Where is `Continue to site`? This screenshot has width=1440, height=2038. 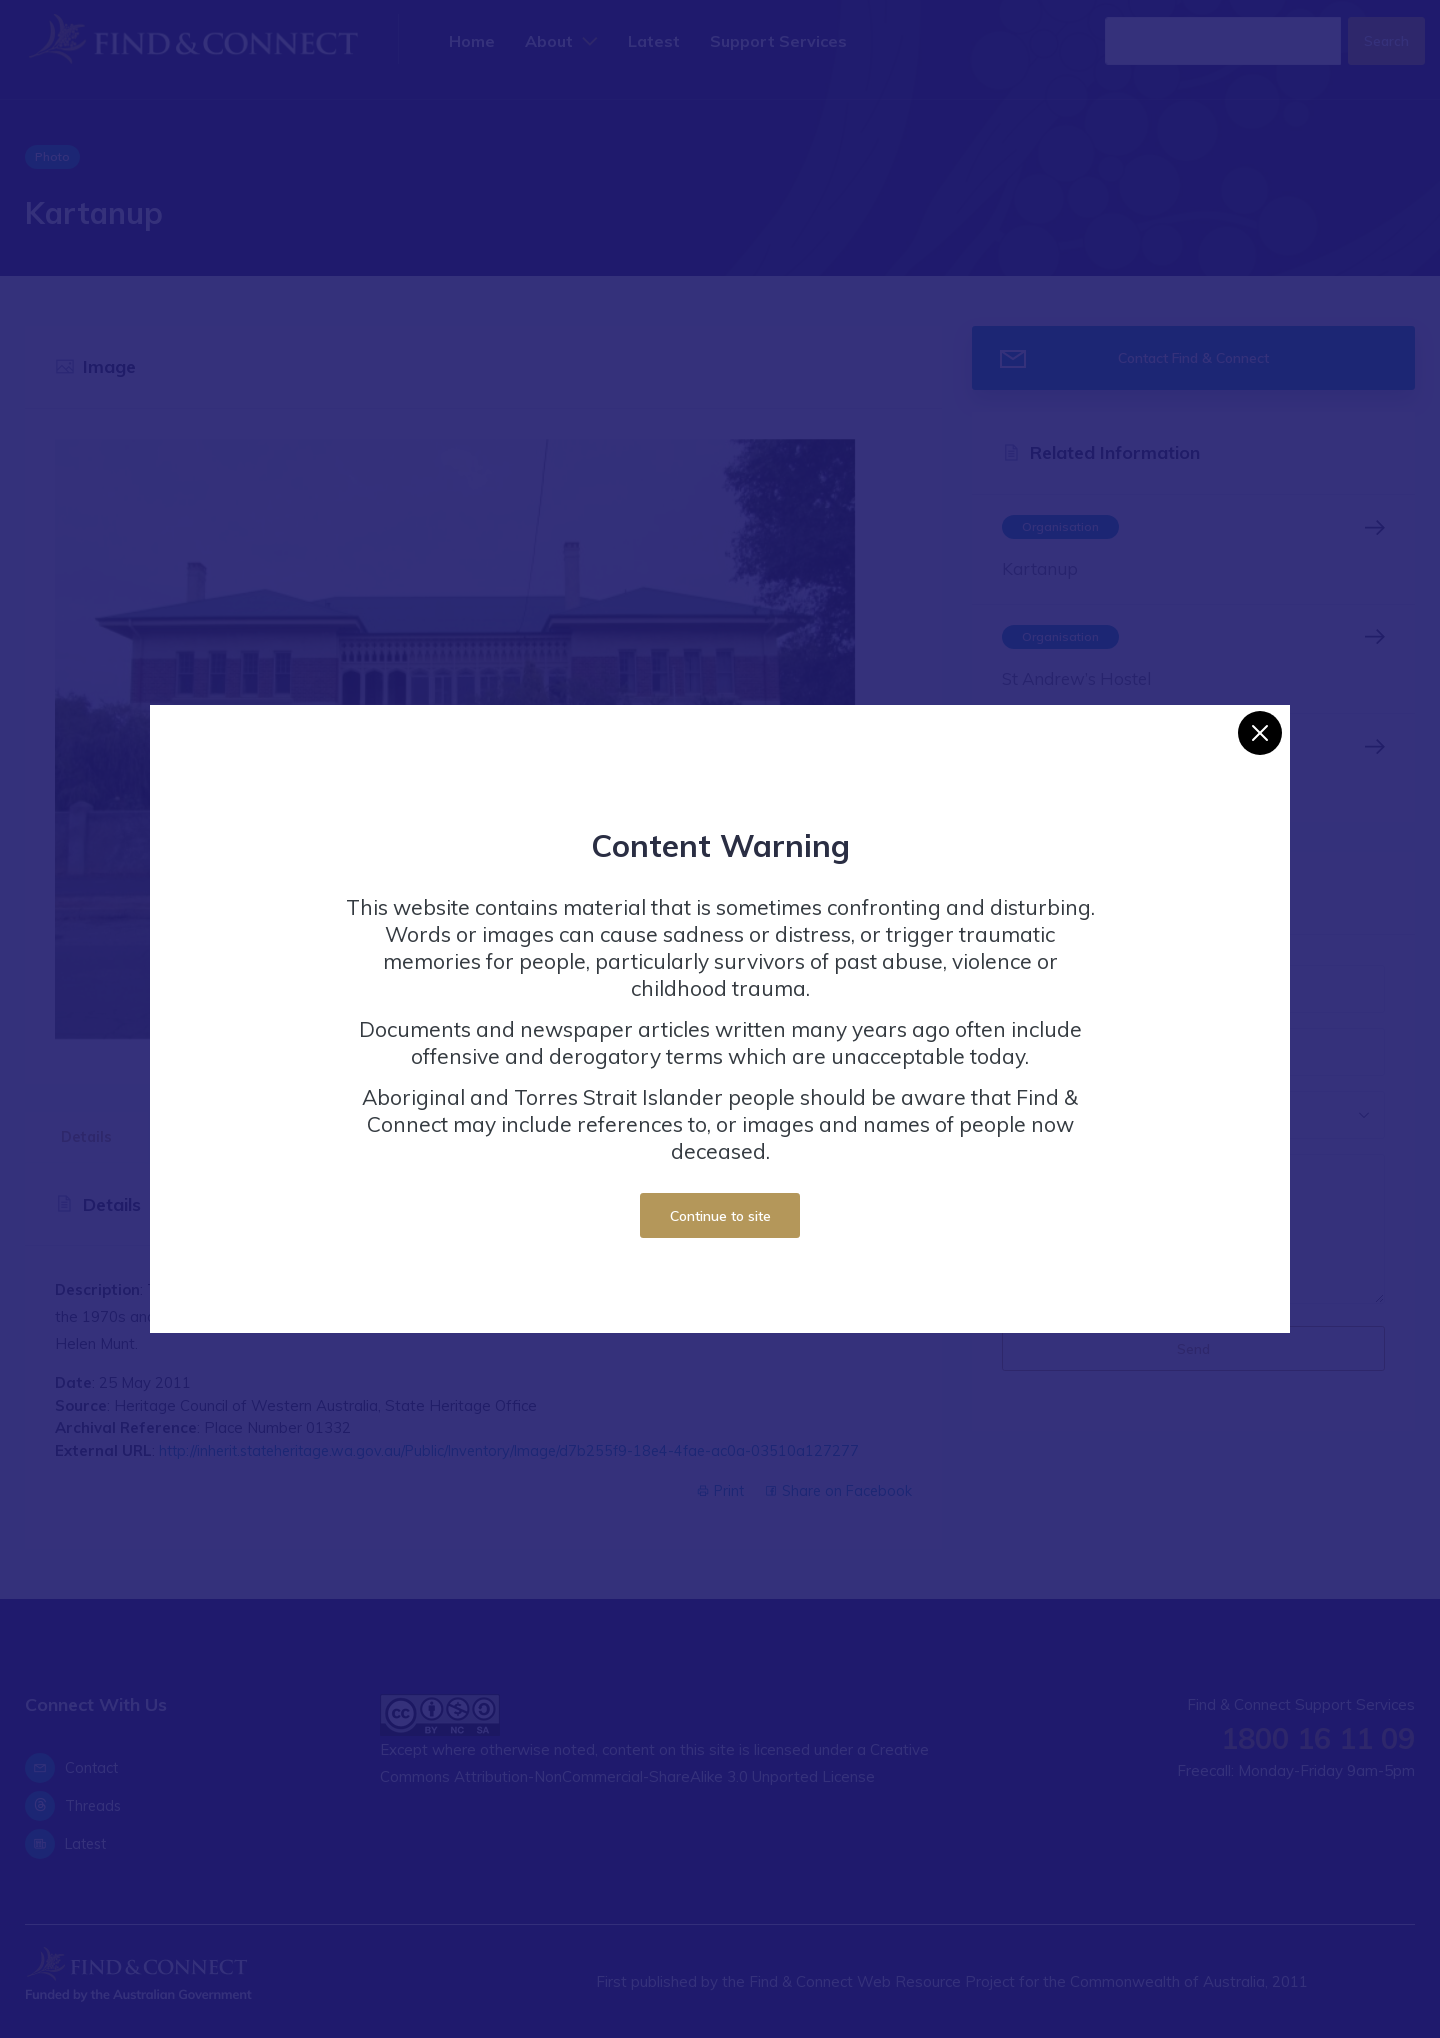
Continue to site is located at coordinates (720, 1215).